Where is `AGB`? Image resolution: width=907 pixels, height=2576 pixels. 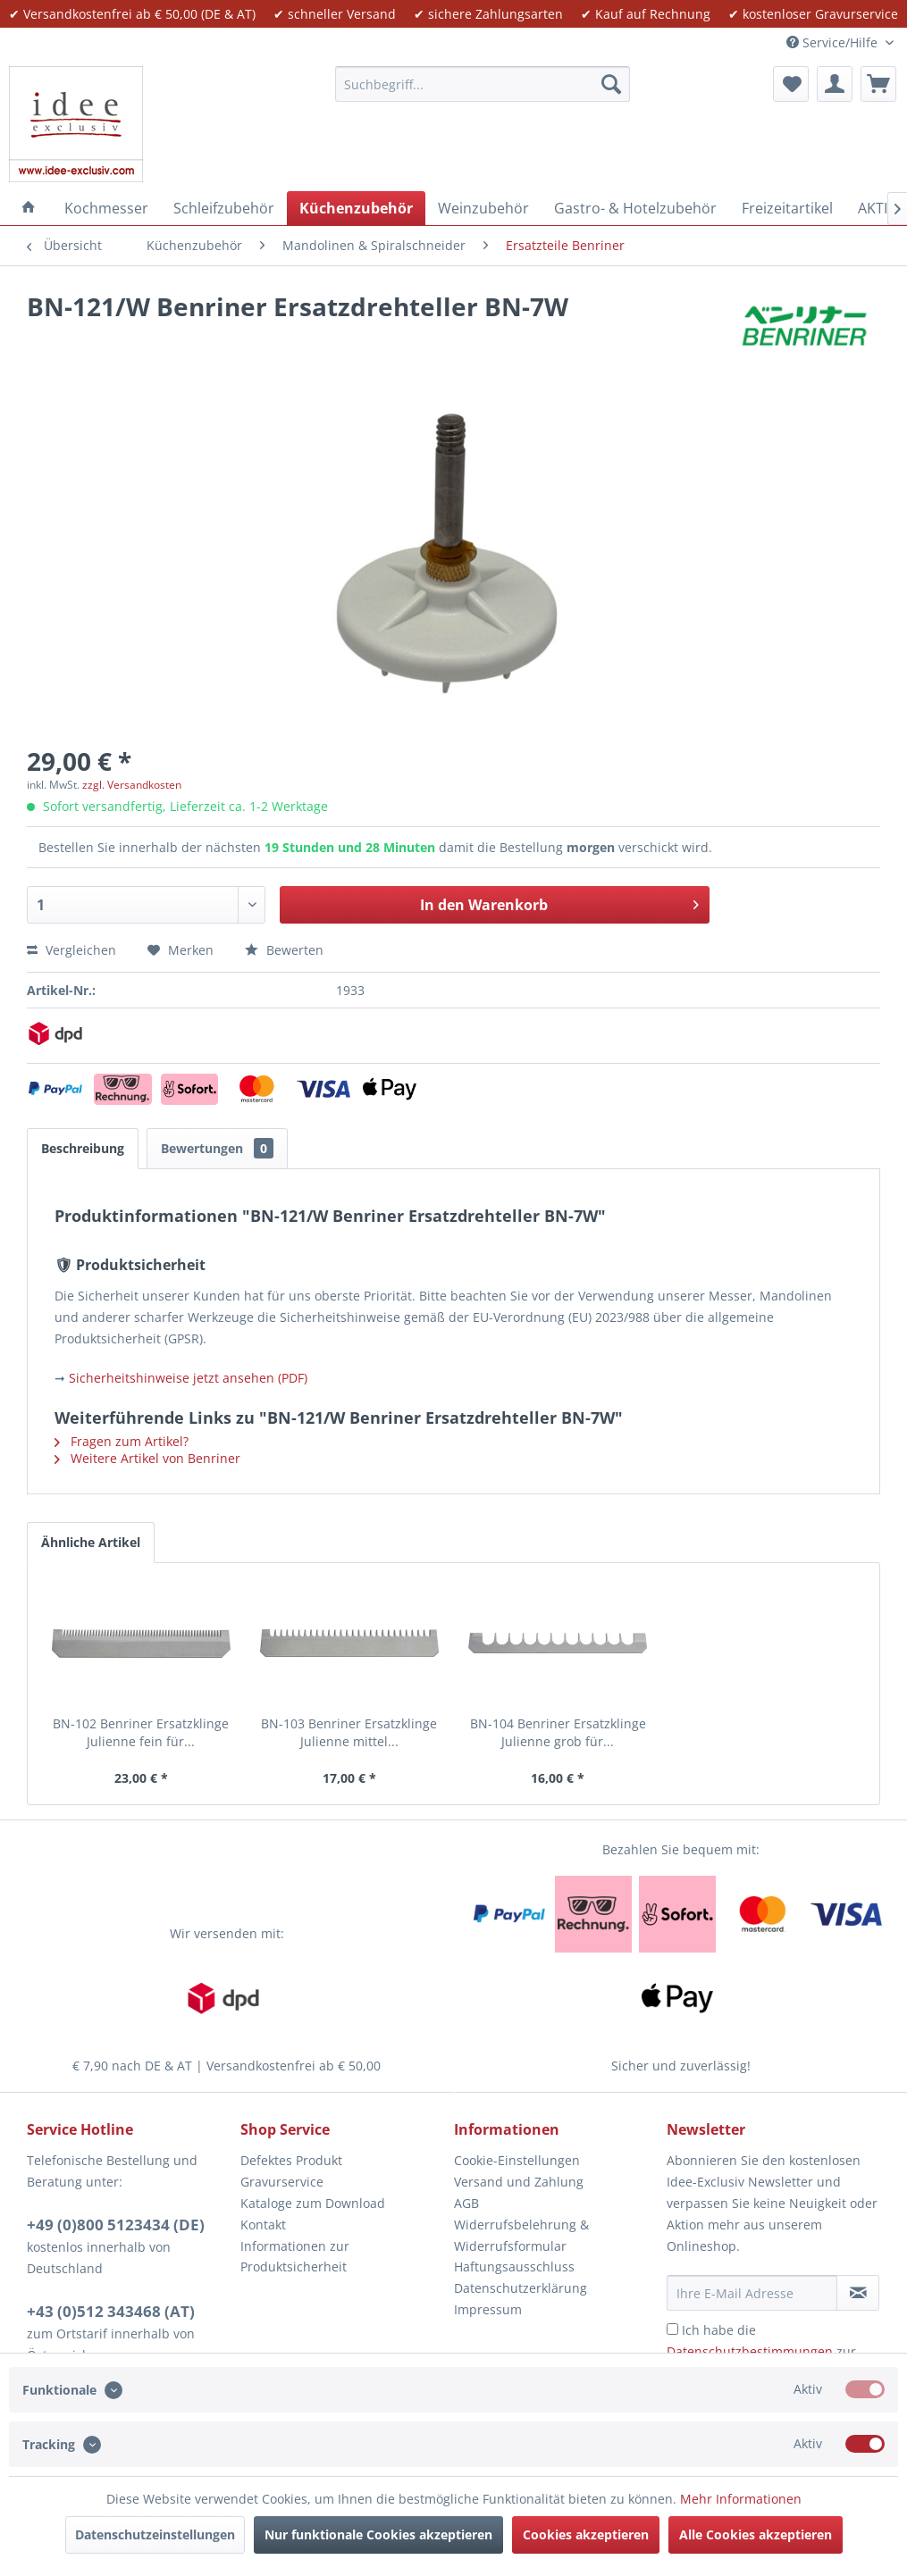 AGB is located at coordinates (466, 2203).